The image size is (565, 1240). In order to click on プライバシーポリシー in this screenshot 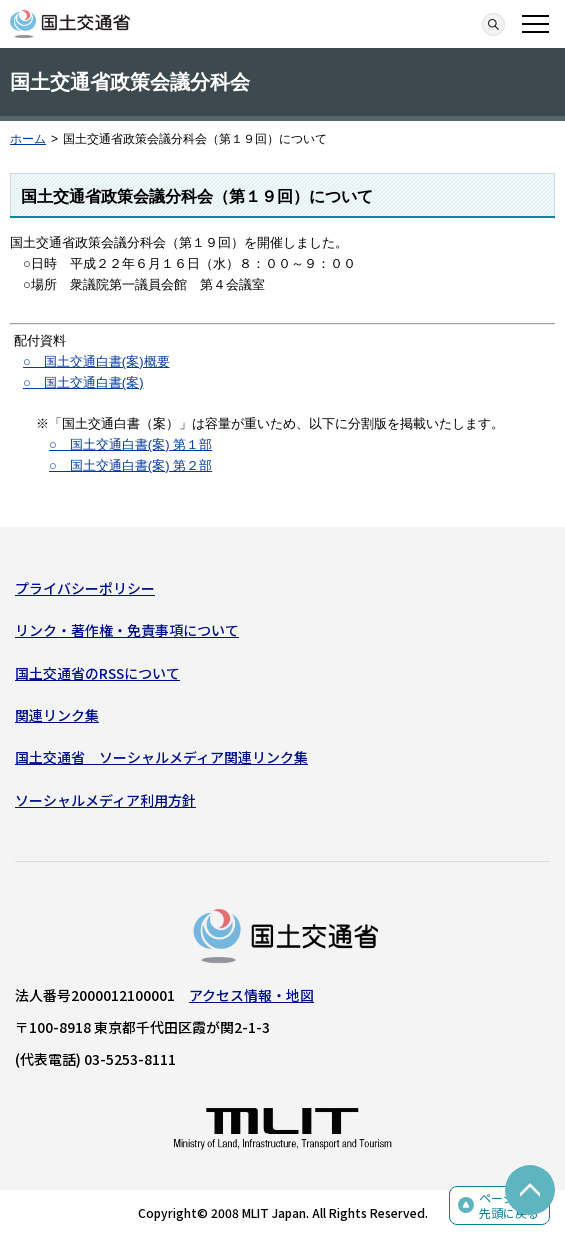, I will do `click(85, 588)`.